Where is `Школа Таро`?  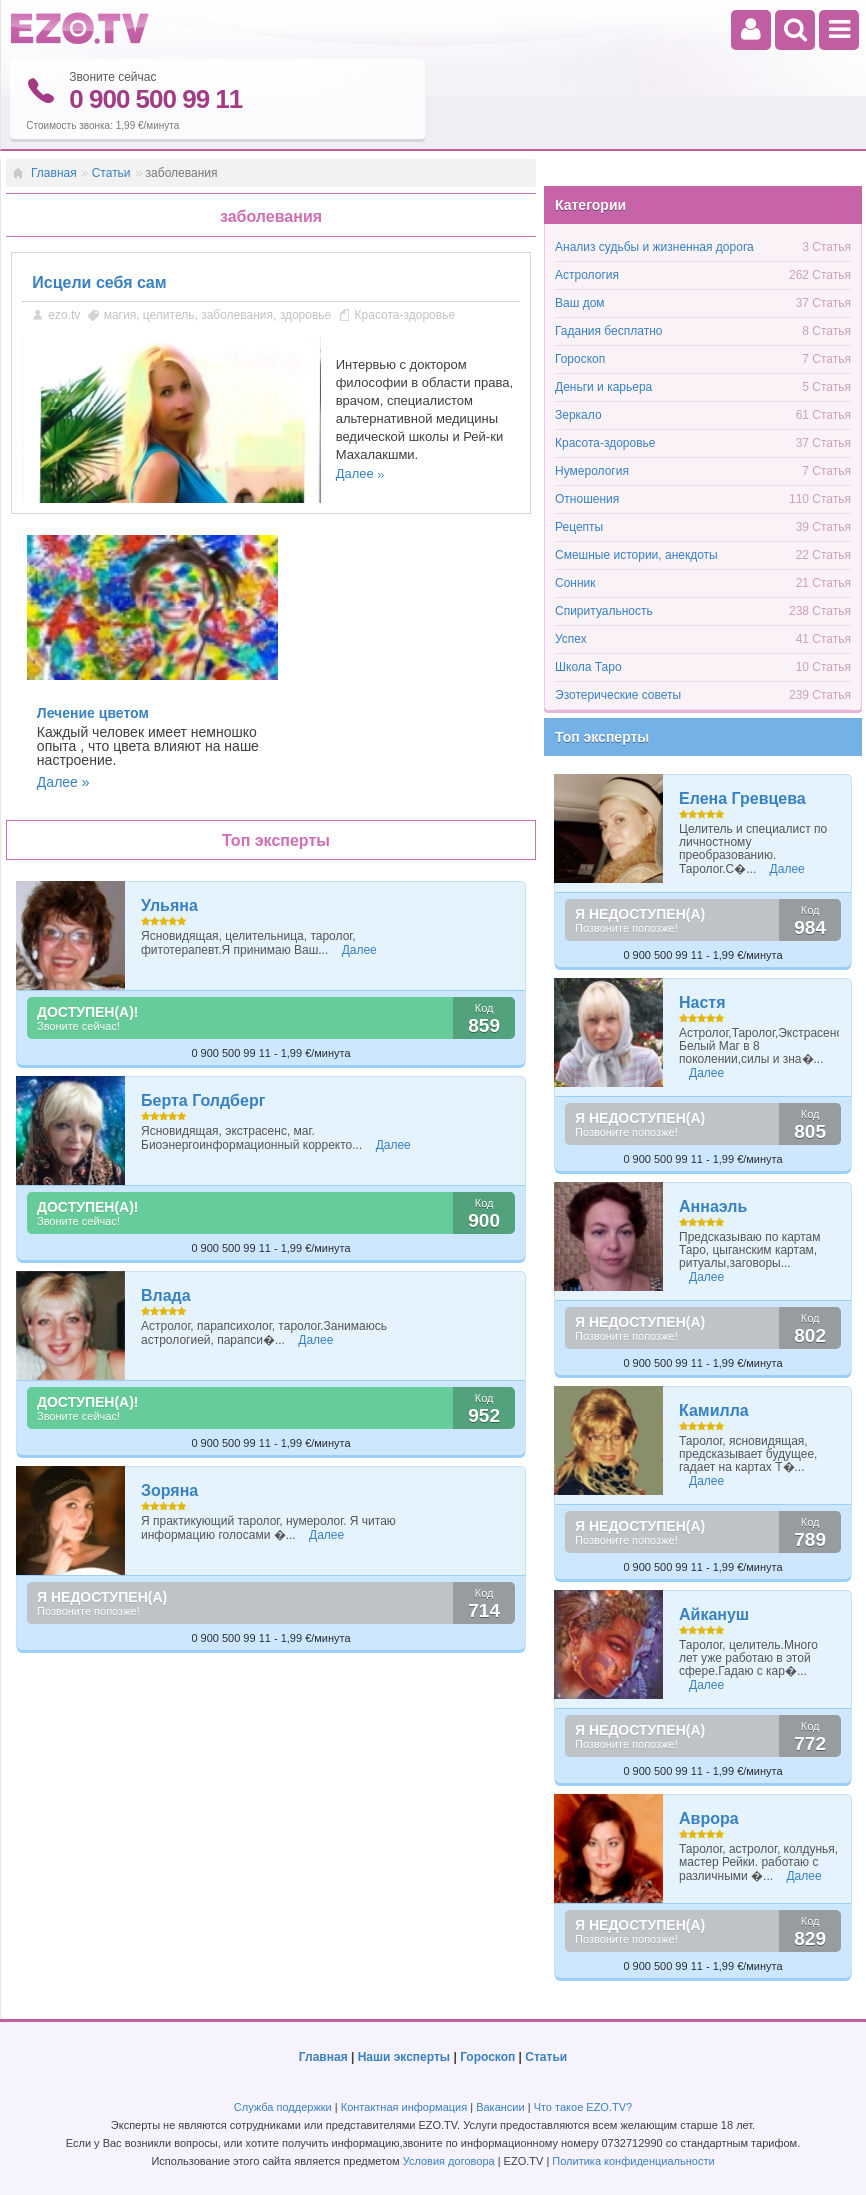
Школа Таро is located at coordinates (588, 667).